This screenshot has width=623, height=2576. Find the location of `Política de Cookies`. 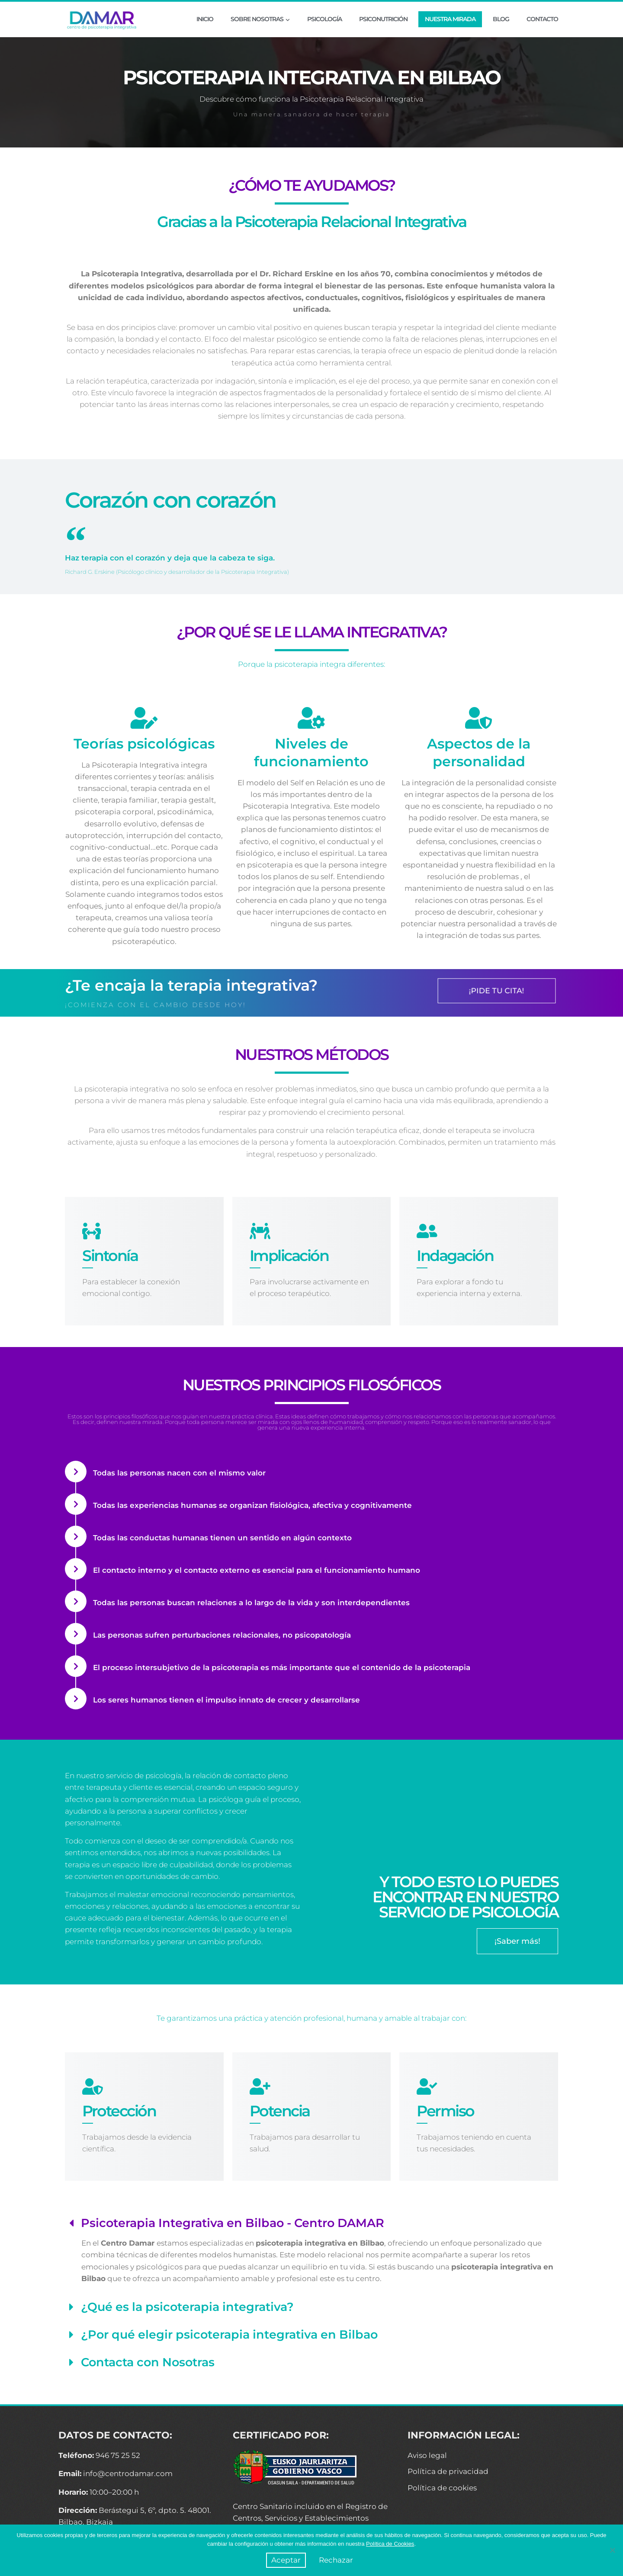

Política de Cookies is located at coordinates (390, 2544).